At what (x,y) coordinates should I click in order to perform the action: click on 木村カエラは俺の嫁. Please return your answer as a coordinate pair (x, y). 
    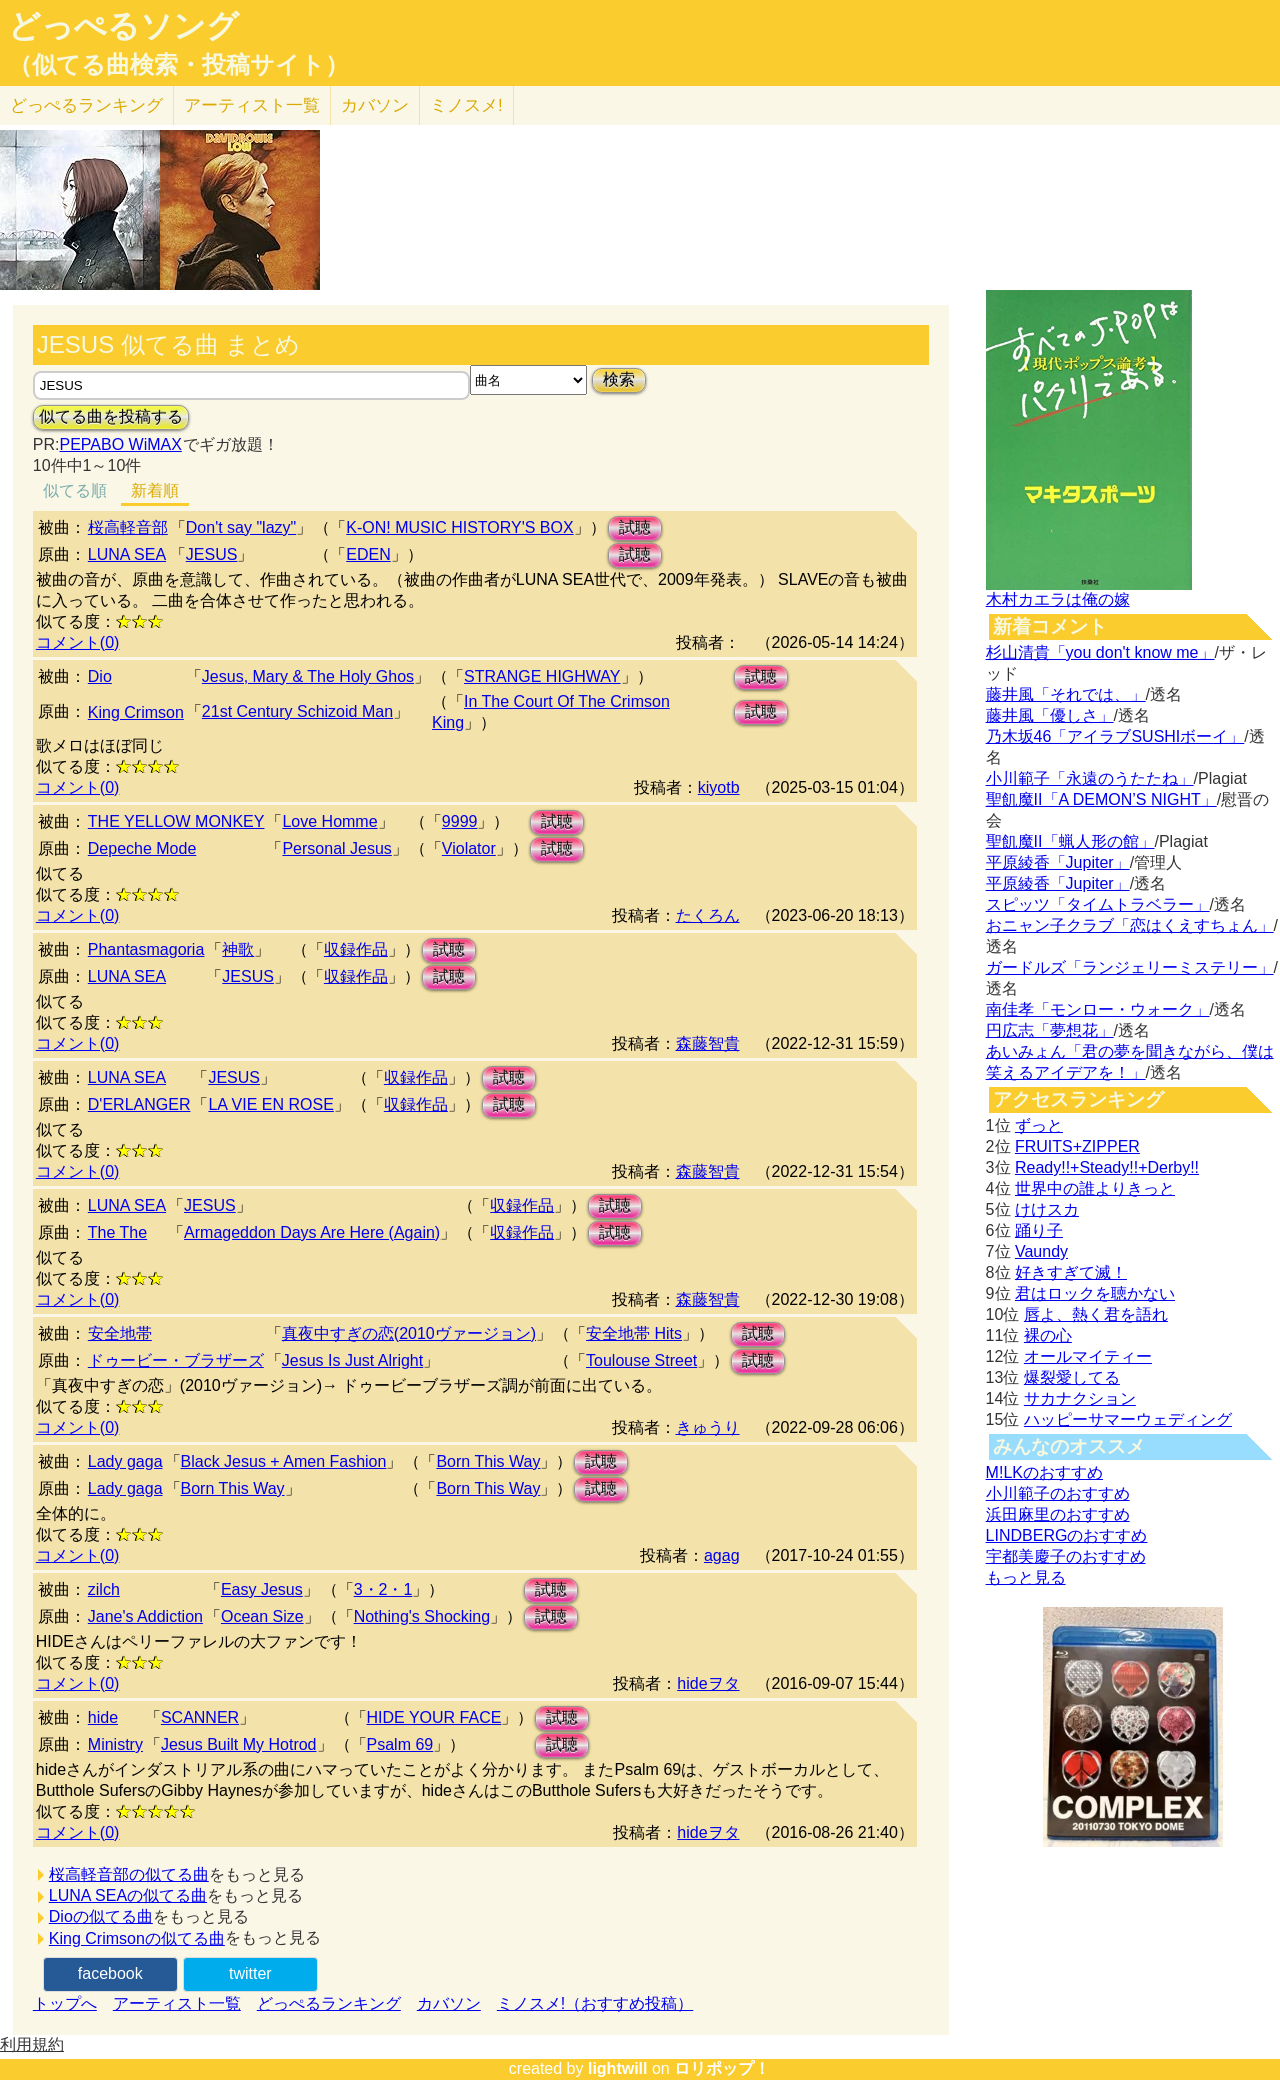
    Looking at the image, I should click on (1058, 599).